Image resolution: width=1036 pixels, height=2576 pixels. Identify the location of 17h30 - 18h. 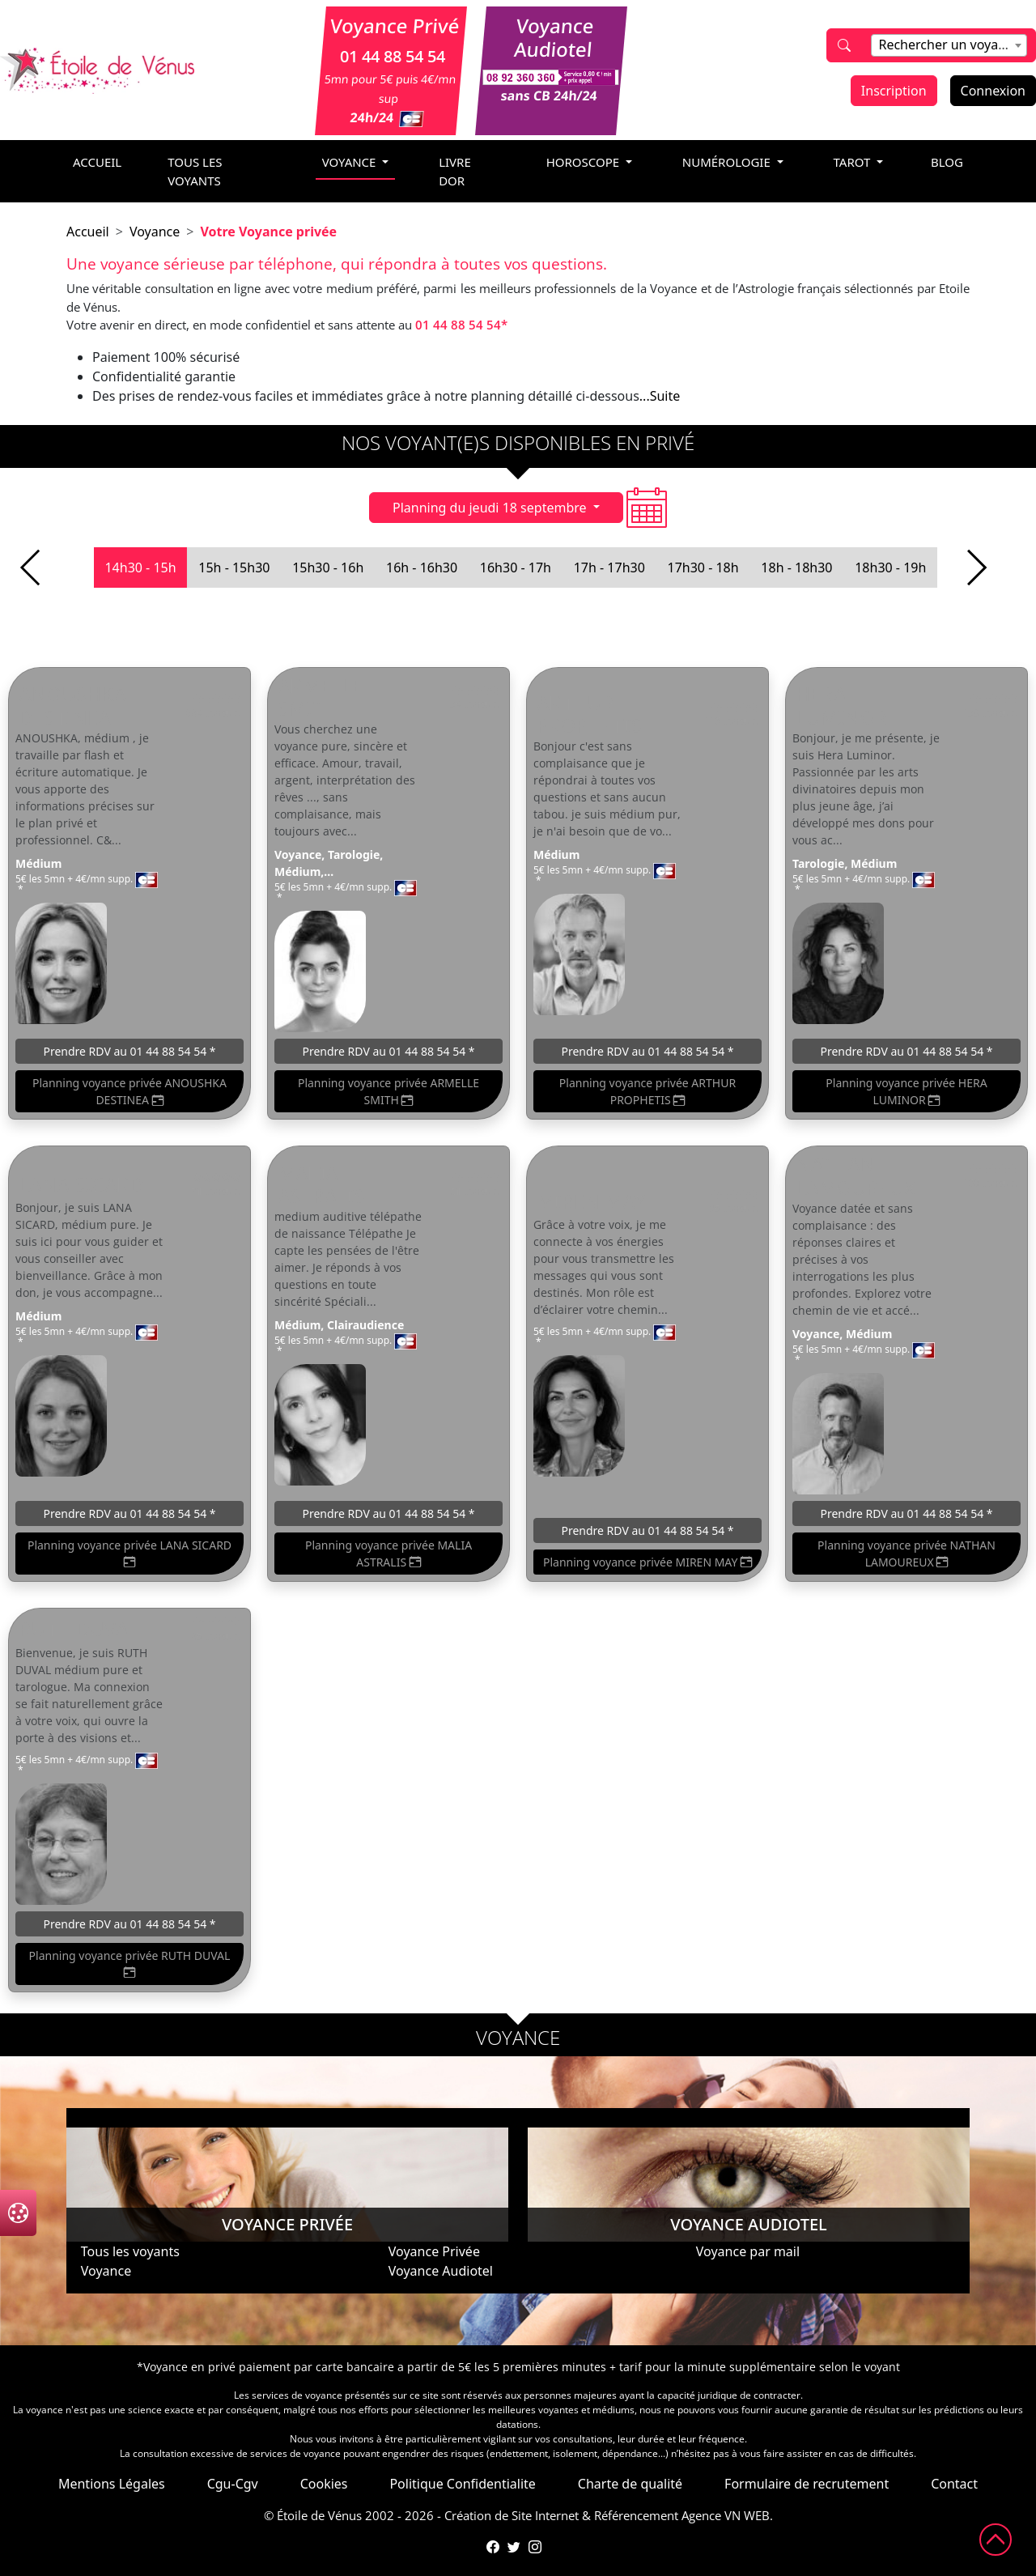
(703, 567).